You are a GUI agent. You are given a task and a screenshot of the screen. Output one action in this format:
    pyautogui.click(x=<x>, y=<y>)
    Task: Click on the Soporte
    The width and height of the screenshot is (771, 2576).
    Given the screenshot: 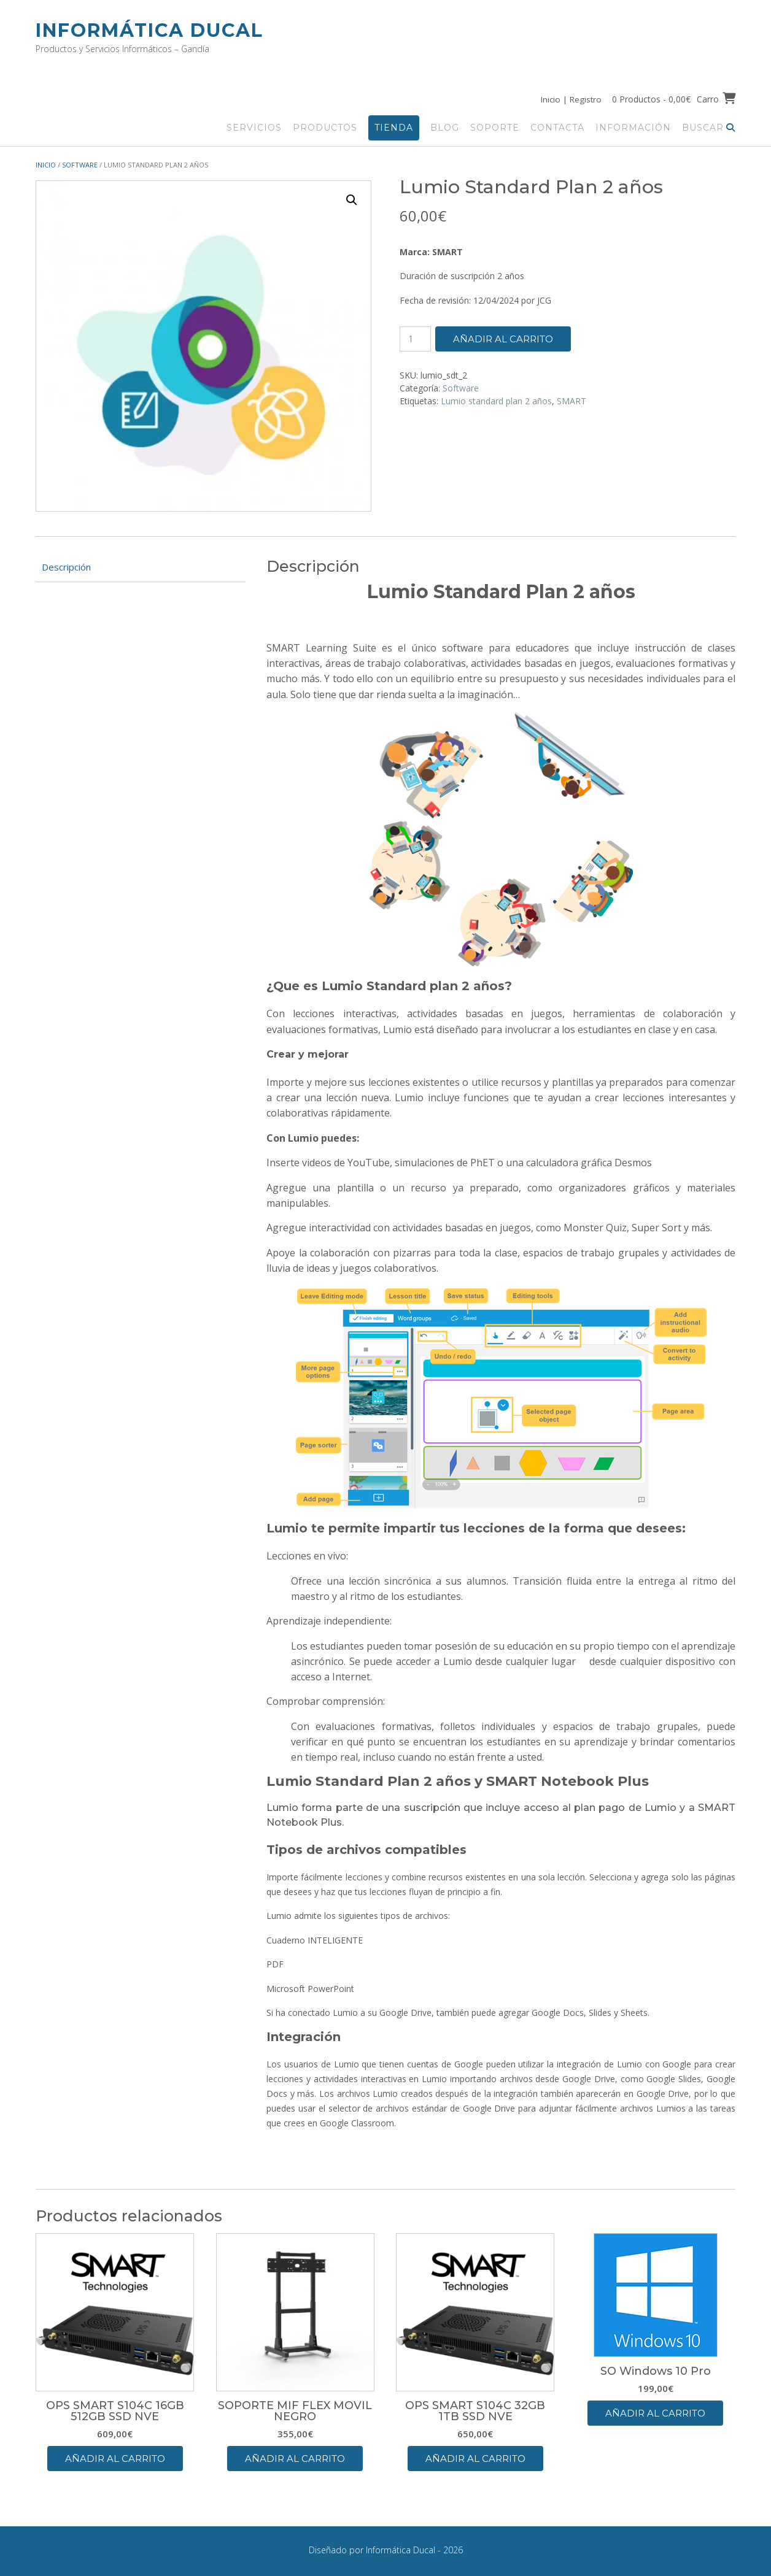 What is the action you would take?
    pyautogui.click(x=494, y=127)
    